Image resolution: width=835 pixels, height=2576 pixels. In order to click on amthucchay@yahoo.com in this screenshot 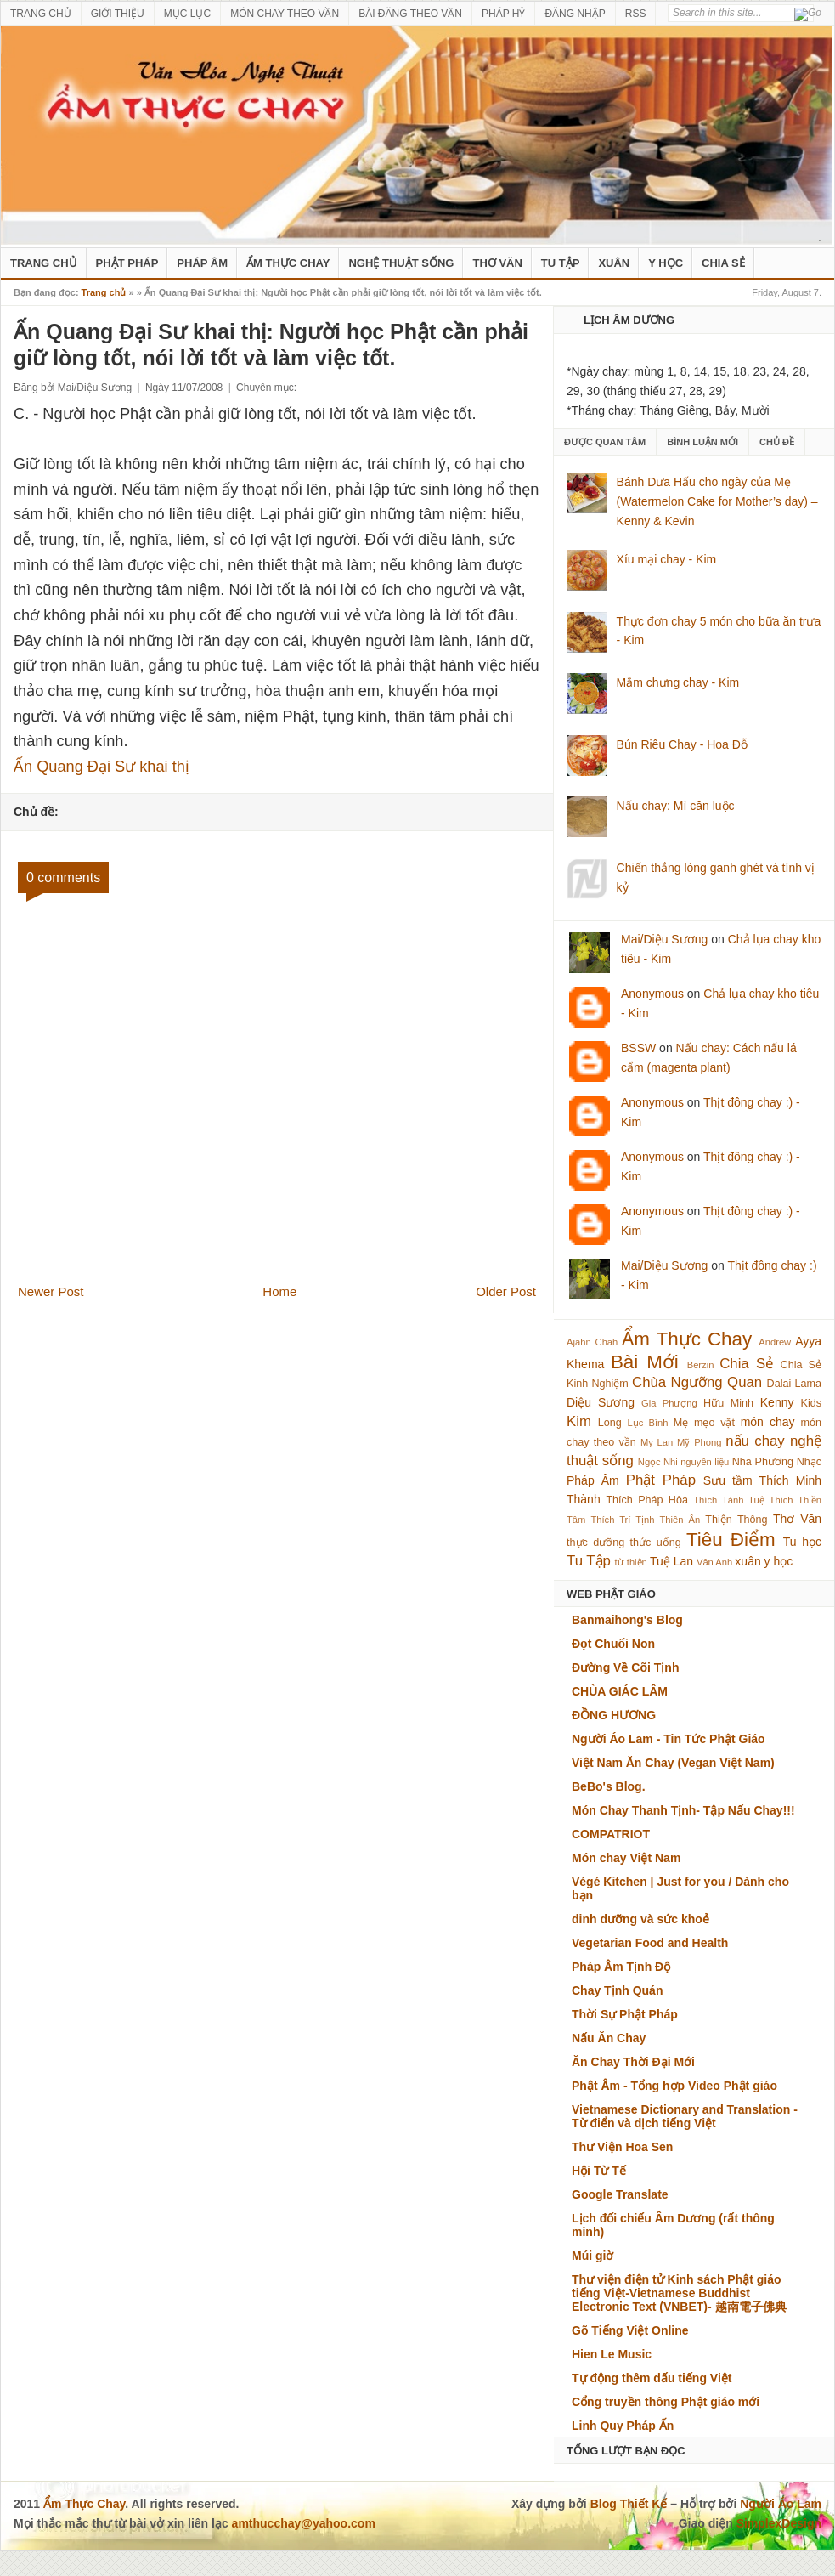, I will do `click(303, 2523)`.